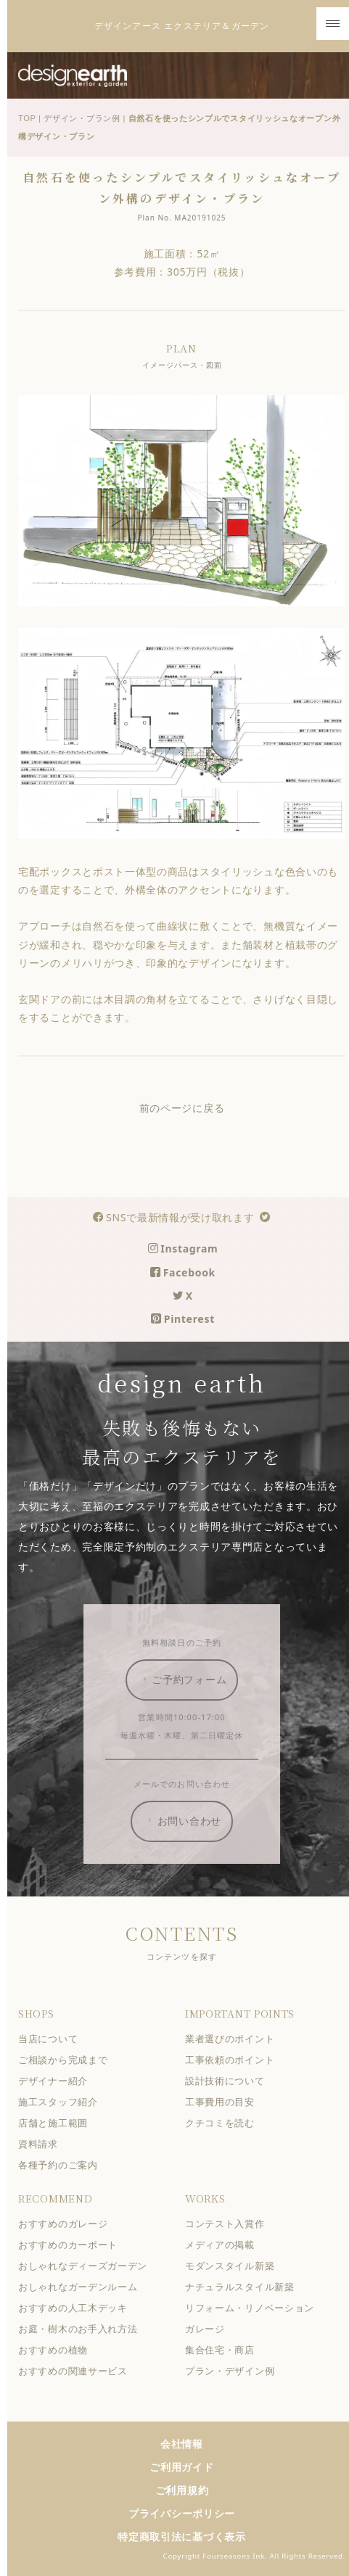  I want to click on 工事費用の目安, so click(224, 2102).